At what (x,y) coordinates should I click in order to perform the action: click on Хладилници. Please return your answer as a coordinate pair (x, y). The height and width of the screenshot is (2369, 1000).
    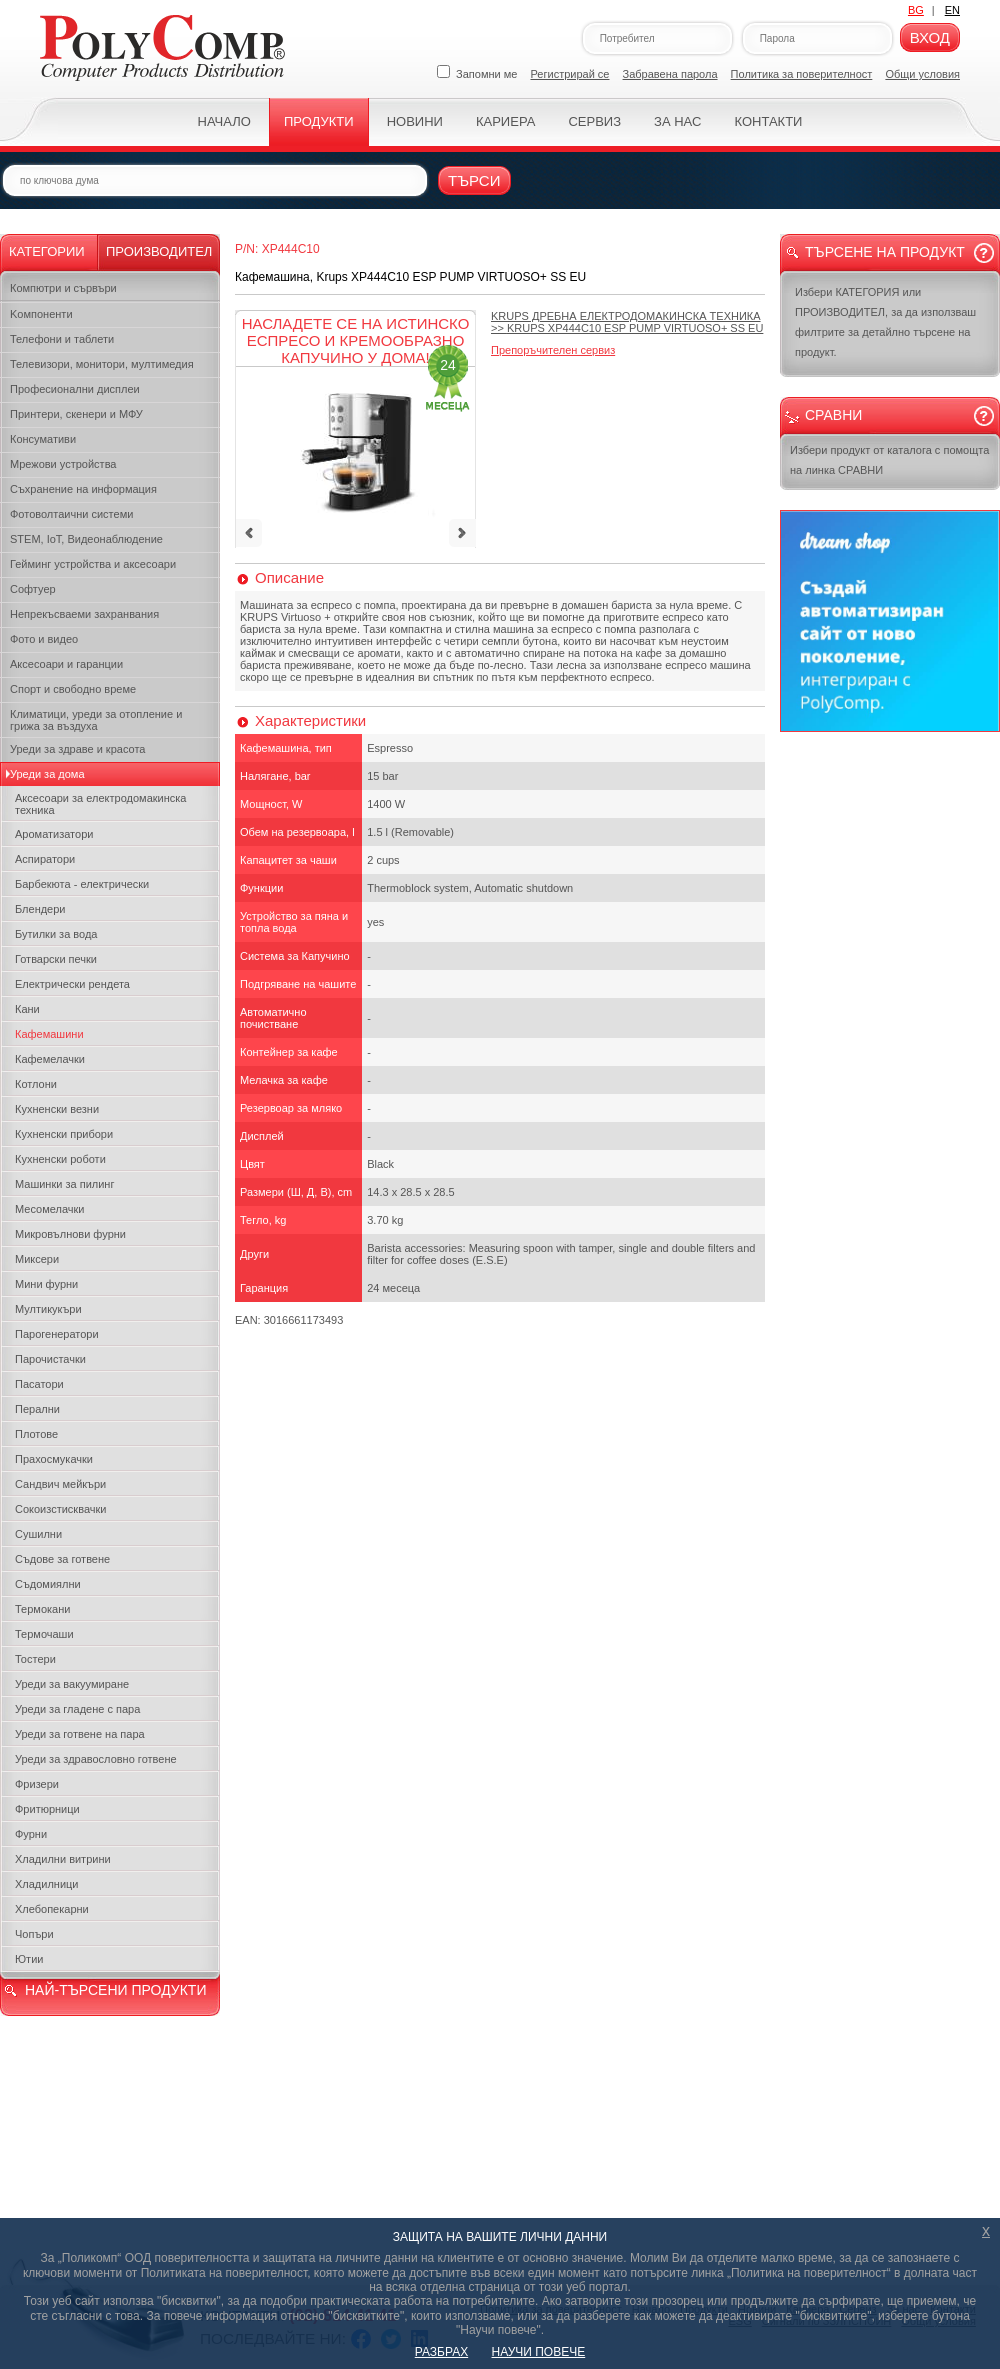
    Looking at the image, I should click on (47, 1884).